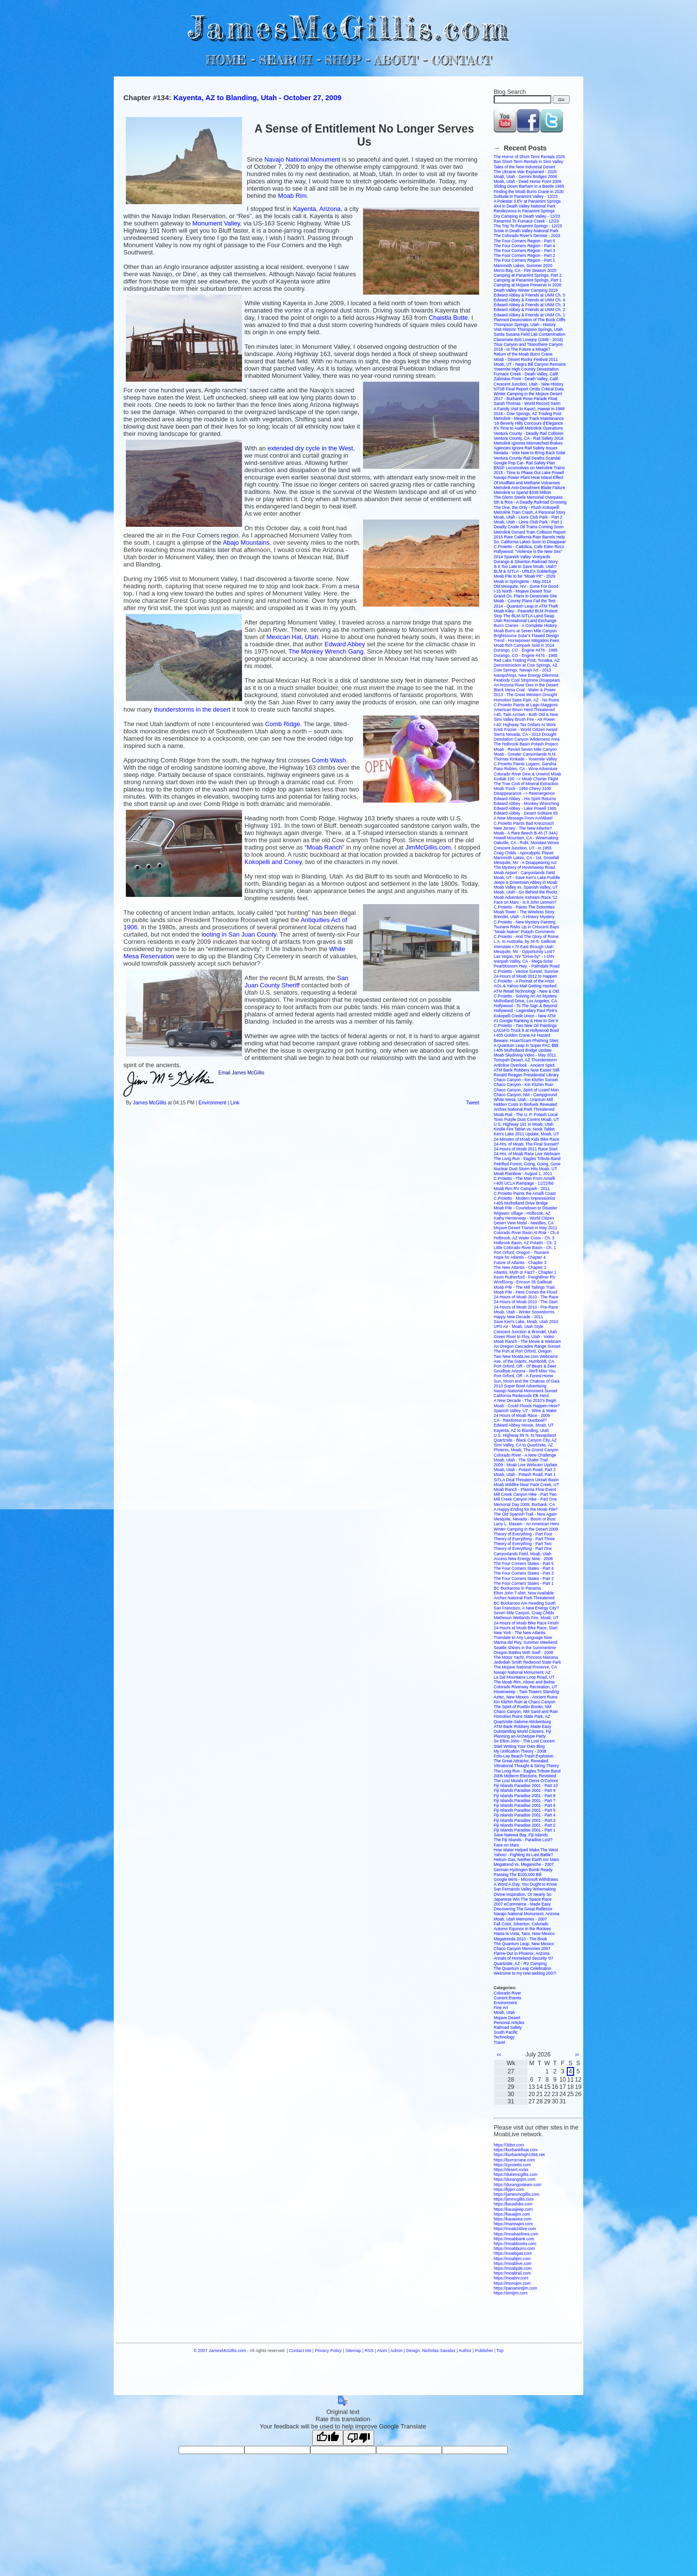 This screenshot has height=2576, width=697. I want to click on Is it Too Late to Save Moab, Utah?, so click(525, 566).